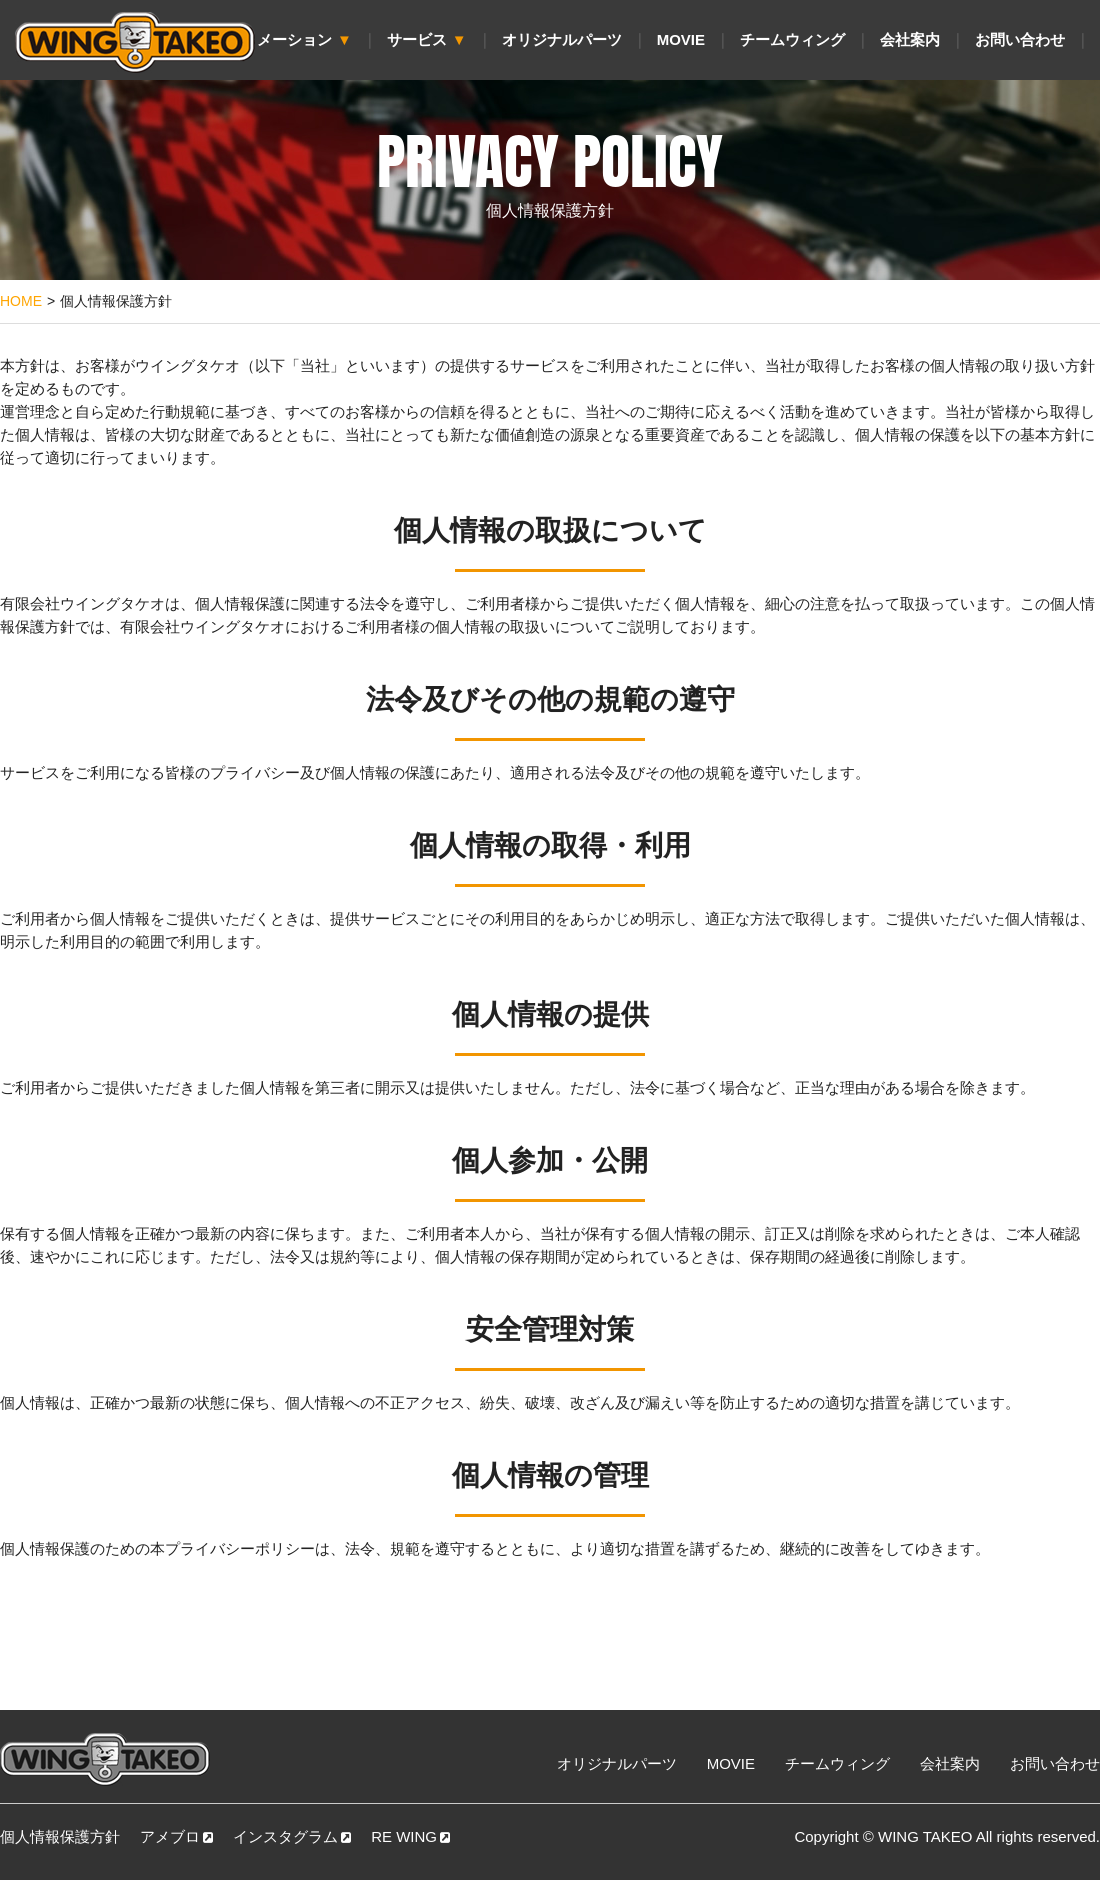 This screenshot has width=1100, height=1880. What do you see at coordinates (792, 39) in the screenshot?
I see `チームウィング` at bounding box center [792, 39].